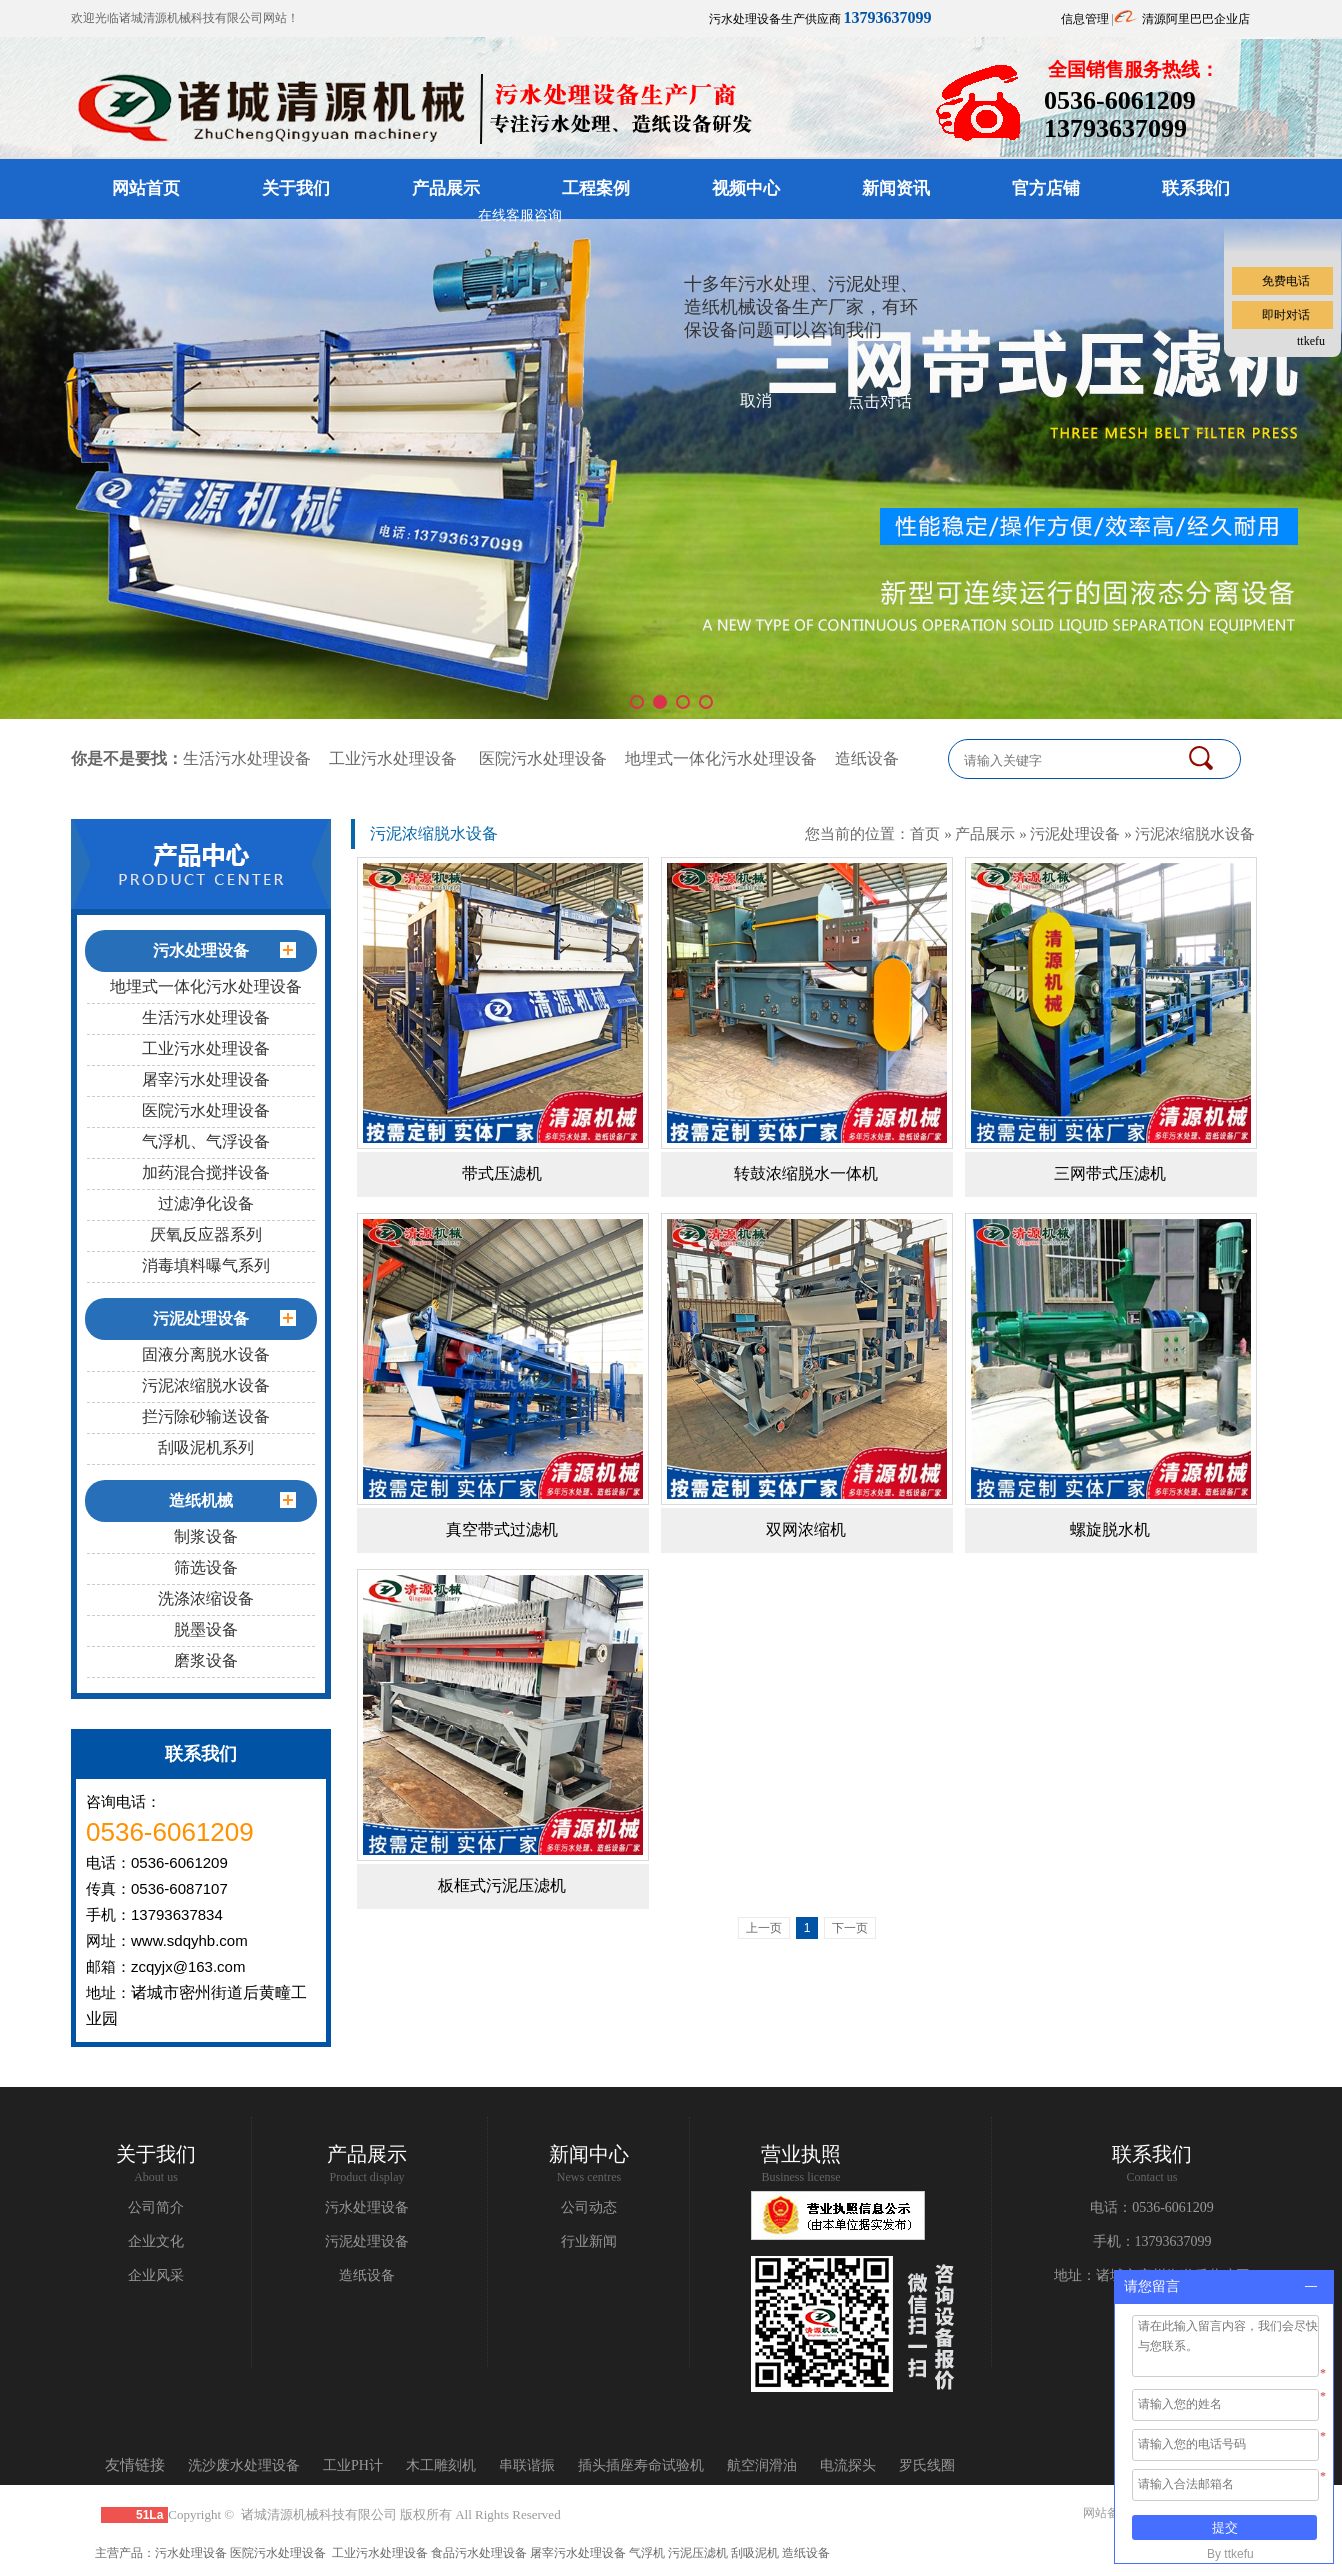 The image size is (1342, 2572). What do you see at coordinates (543, 758) in the screenshot?
I see `医院污水处理设备` at bounding box center [543, 758].